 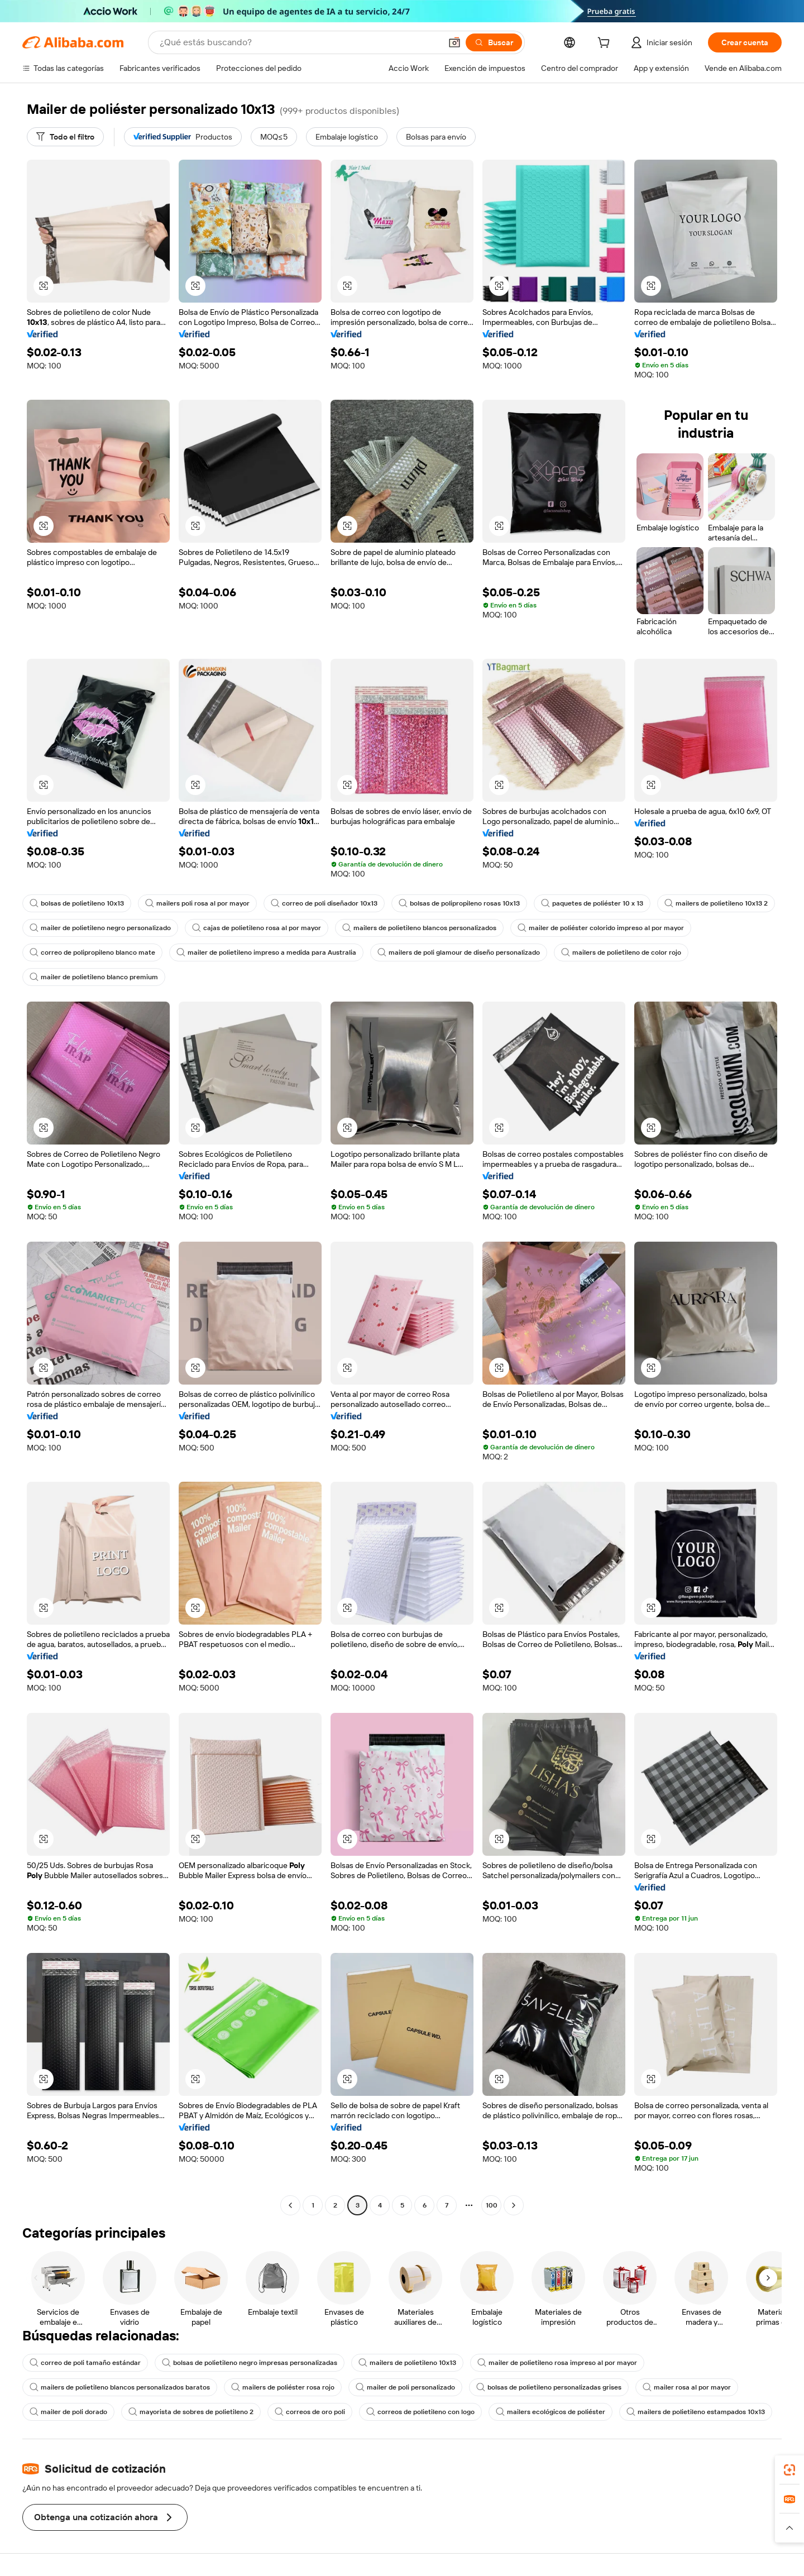 I want to click on [cart], so click(x=605, y=44).